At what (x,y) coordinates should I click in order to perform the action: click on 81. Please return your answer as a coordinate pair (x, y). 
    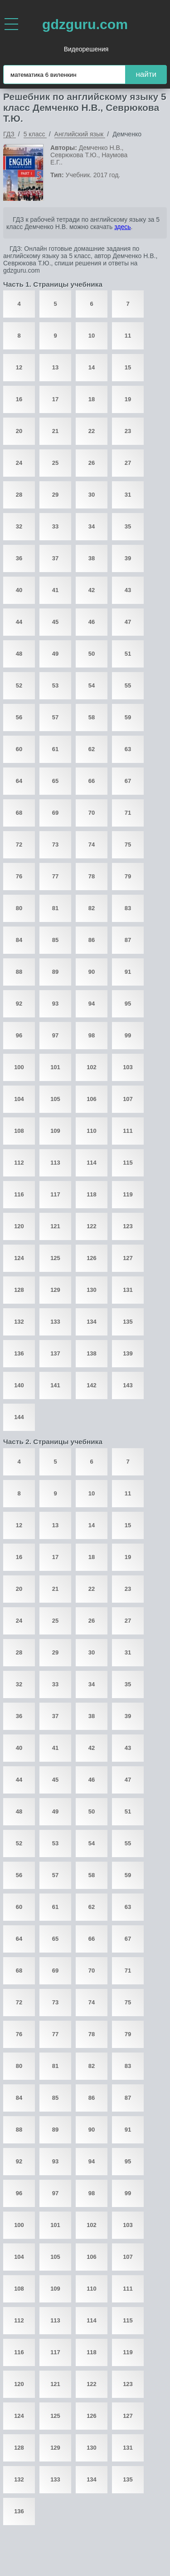
    Looking at the image, I should click on (55, 908).